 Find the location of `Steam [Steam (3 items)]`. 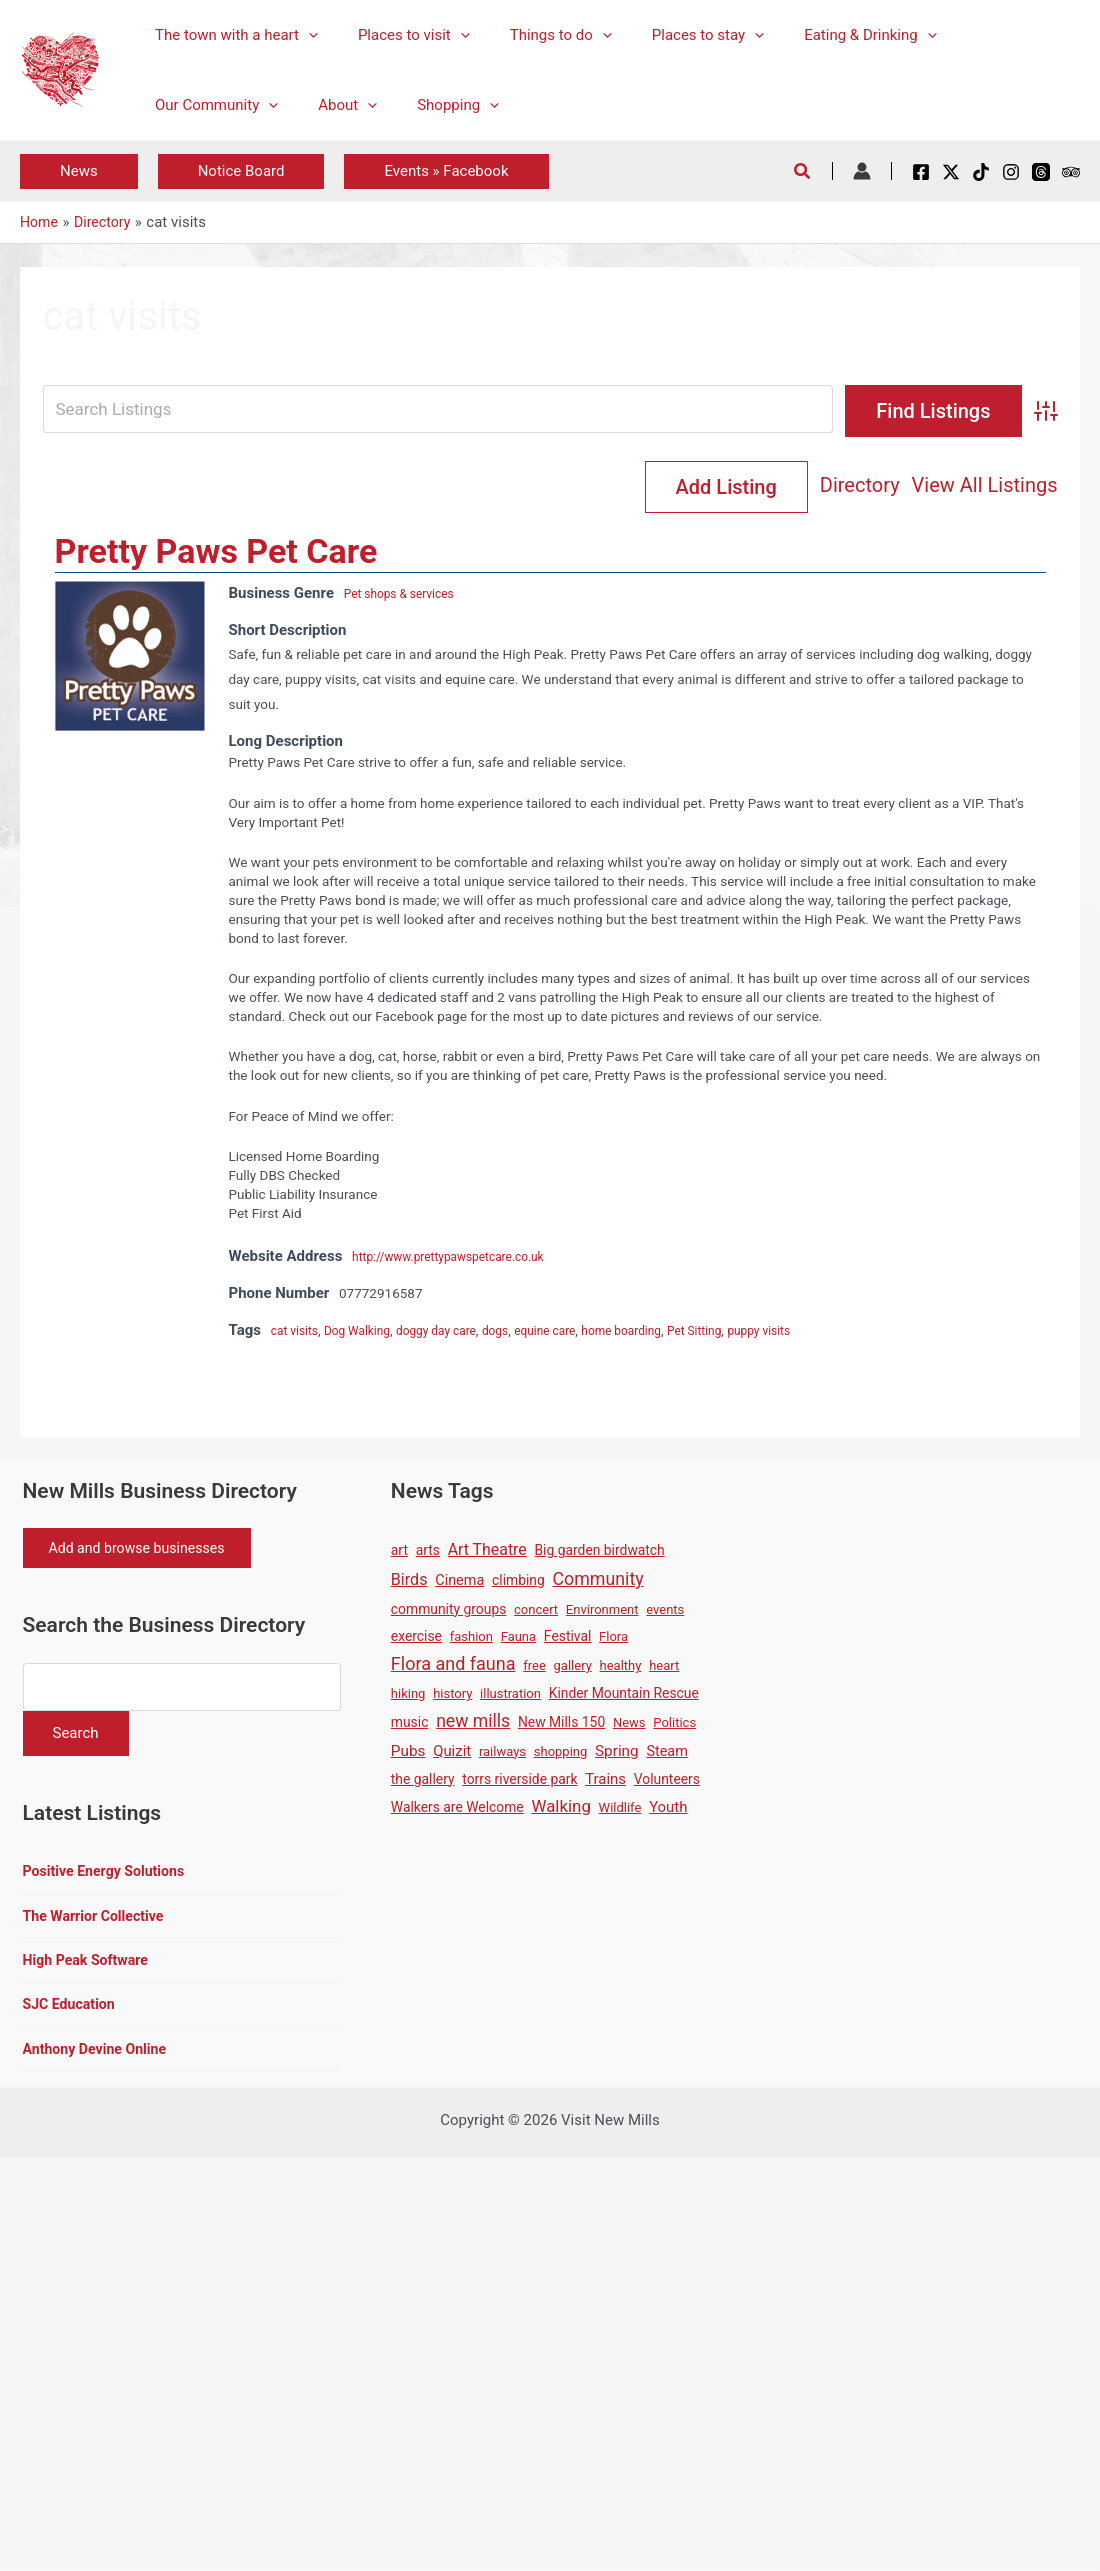

Steam [Steam (3 items)] is located at coordinates (666, 1753).